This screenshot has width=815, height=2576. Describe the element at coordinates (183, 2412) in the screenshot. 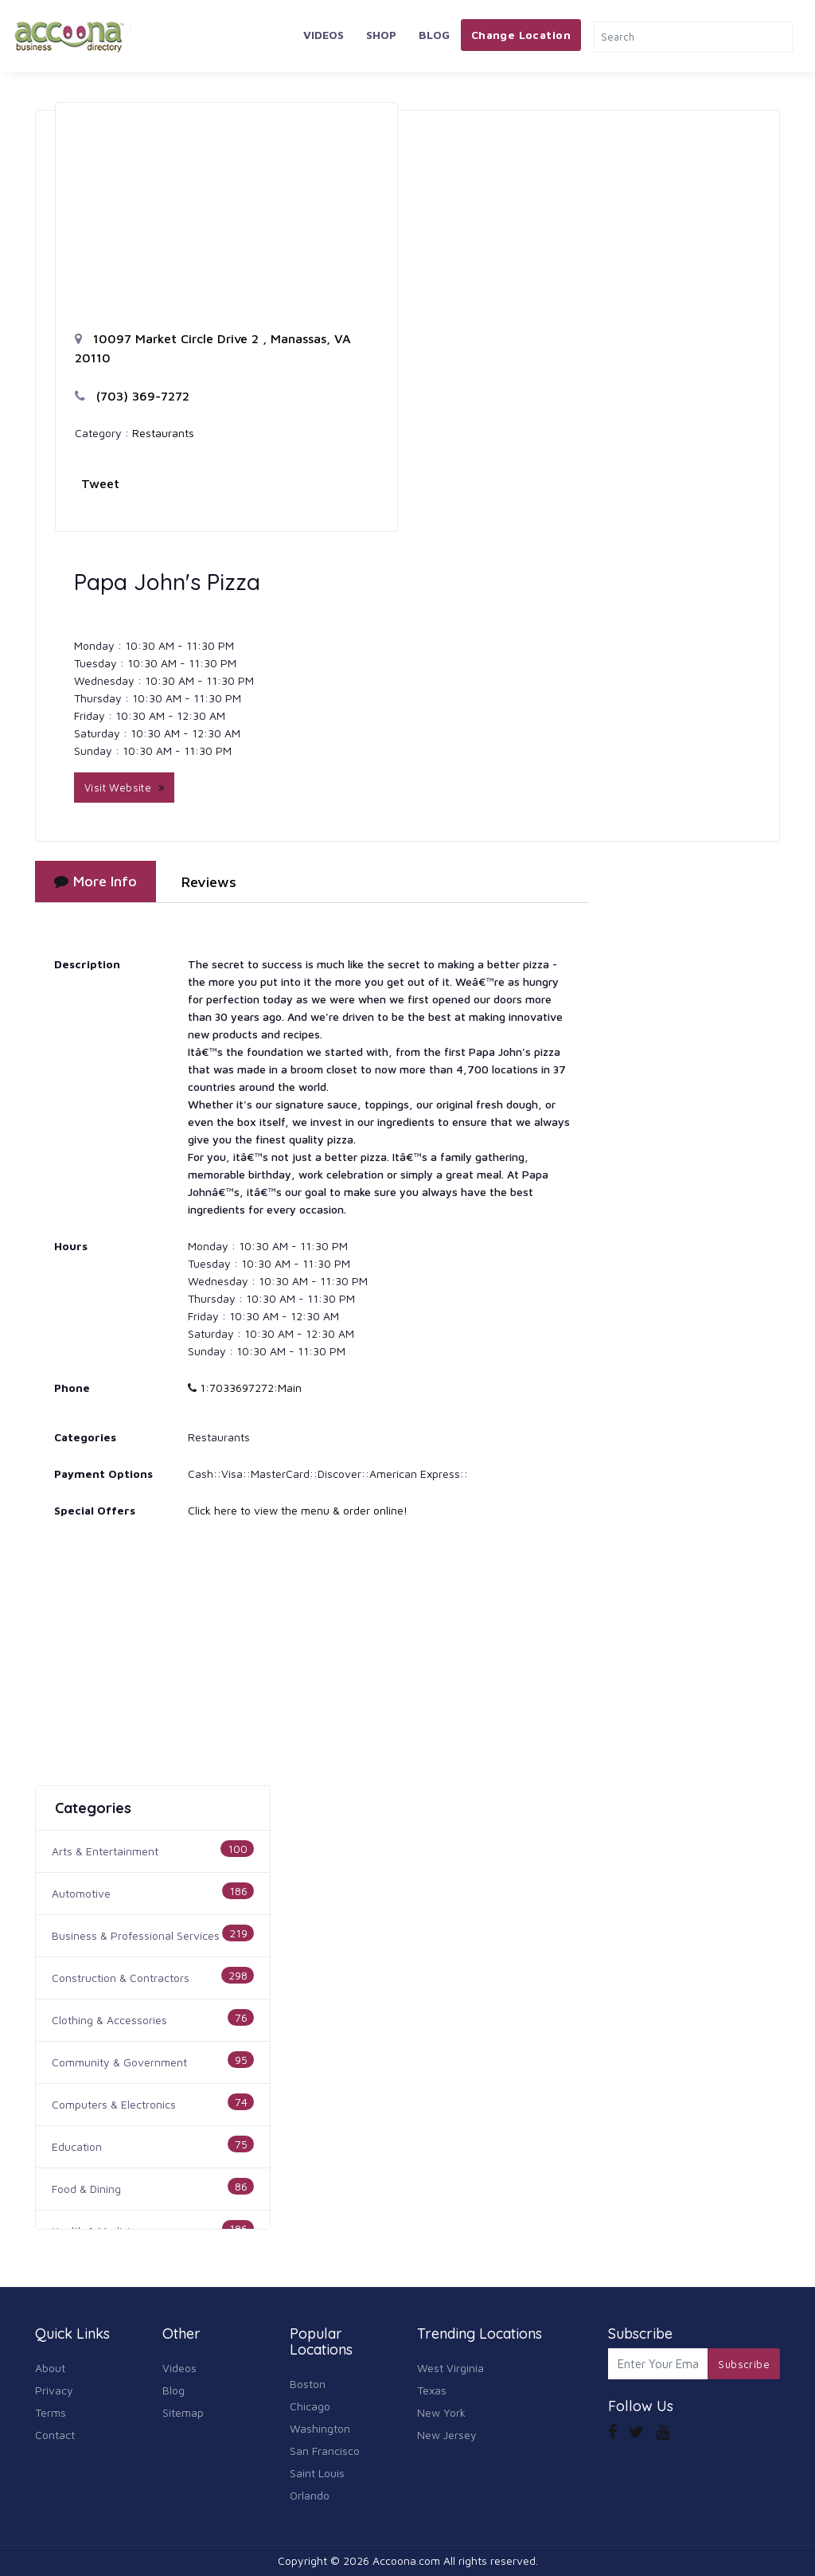

I see `Sitemap` at that location.